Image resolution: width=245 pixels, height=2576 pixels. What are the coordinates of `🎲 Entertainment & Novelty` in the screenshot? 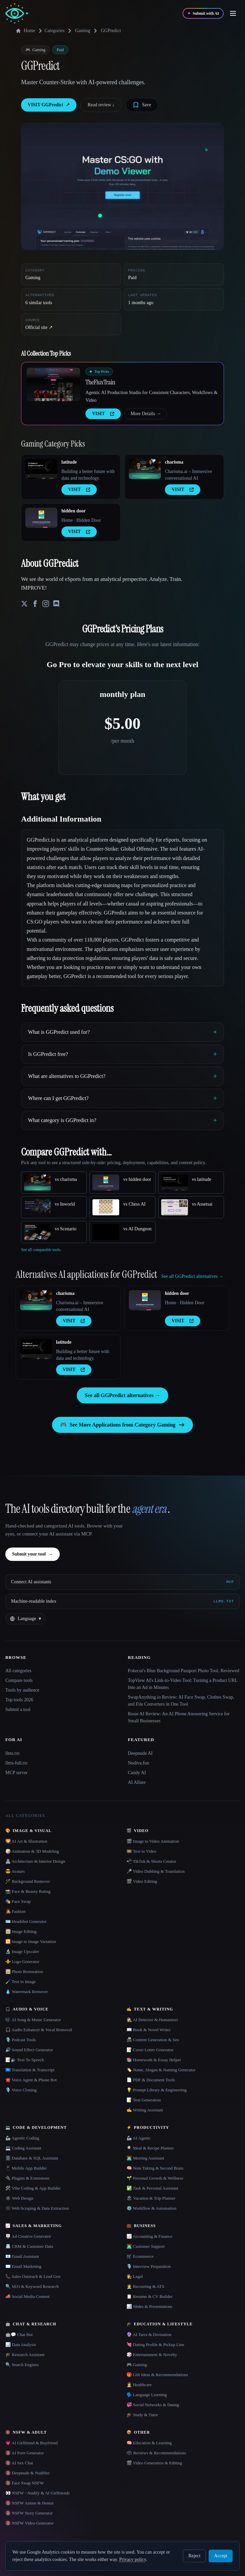 It's located at (152, 2354).